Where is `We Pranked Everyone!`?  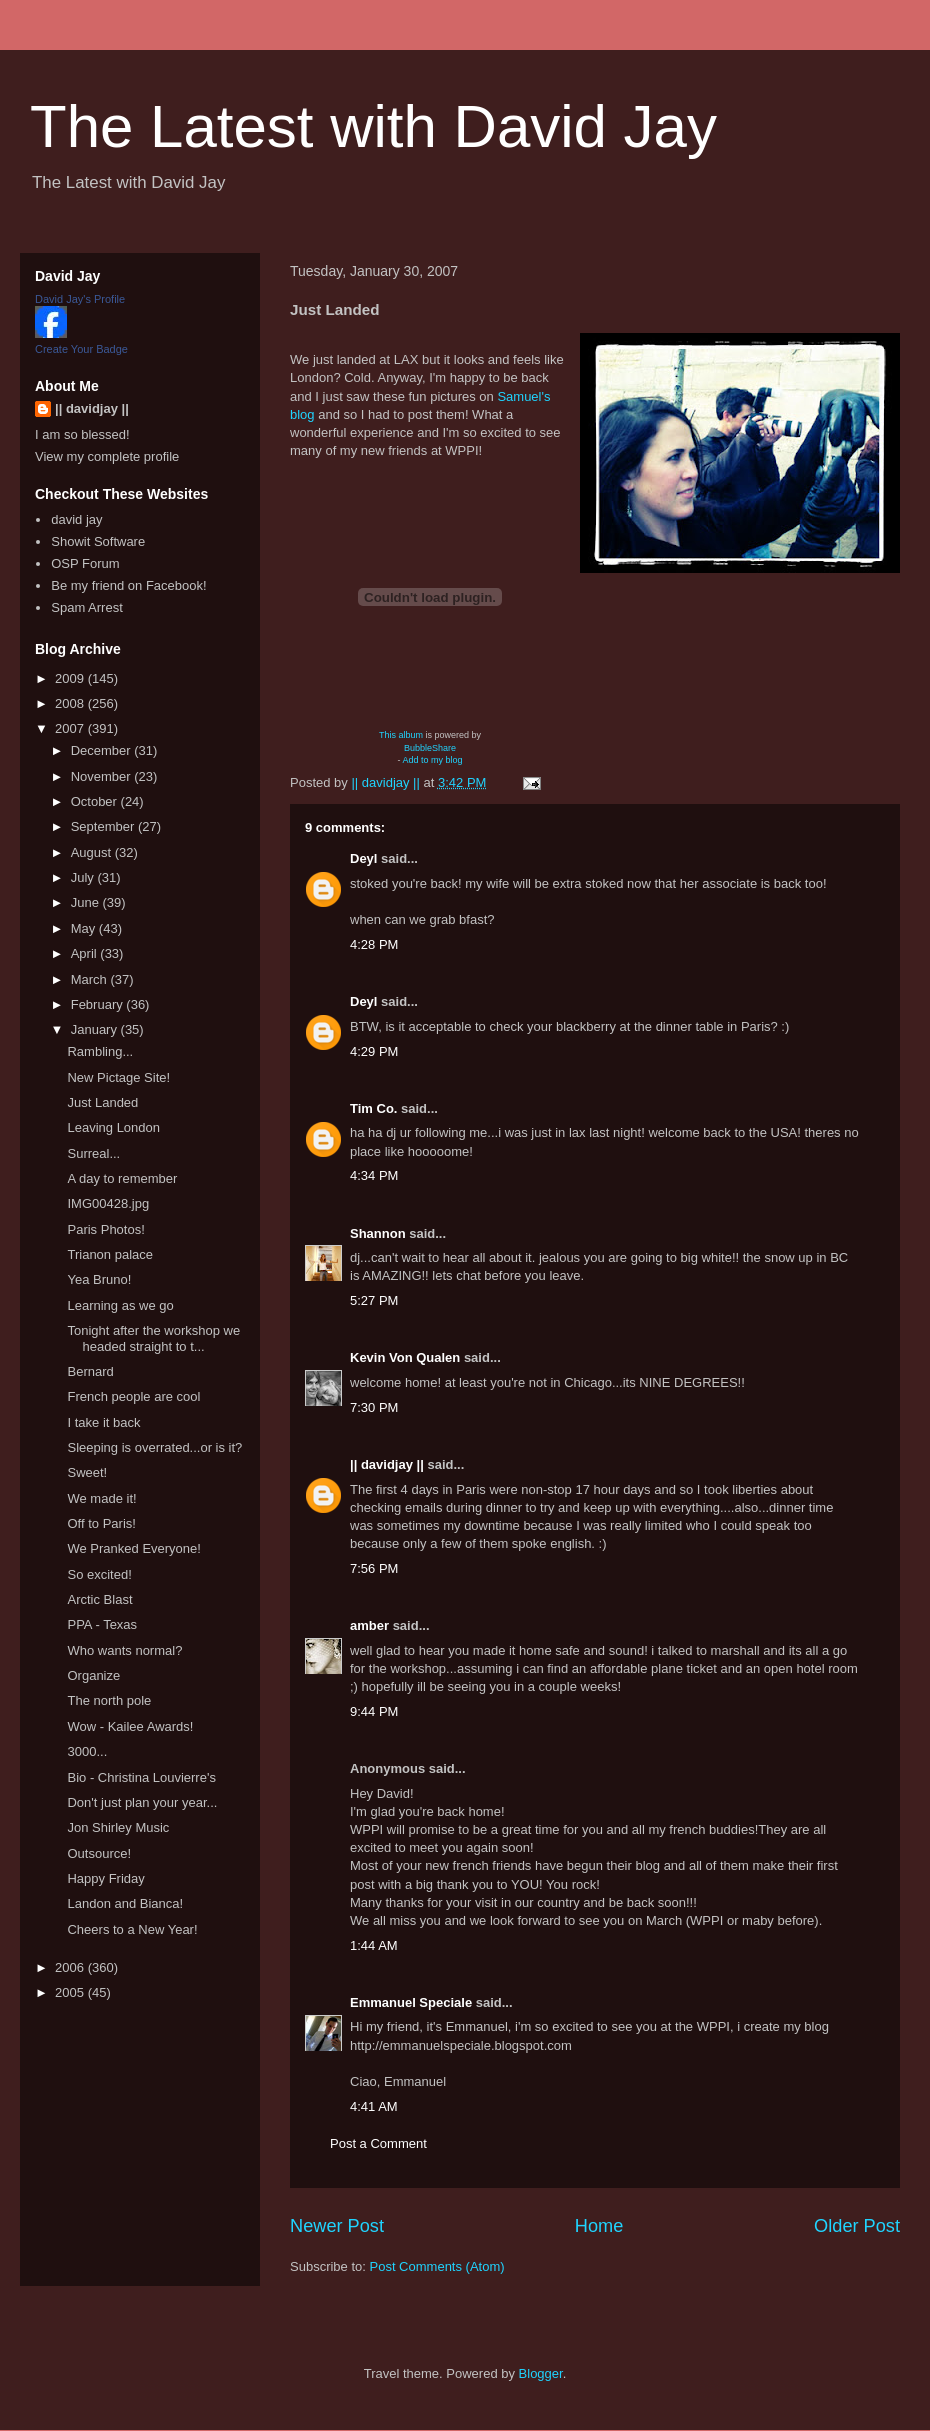
We Pranked Everyone! is located at coordinates (133, 1548).